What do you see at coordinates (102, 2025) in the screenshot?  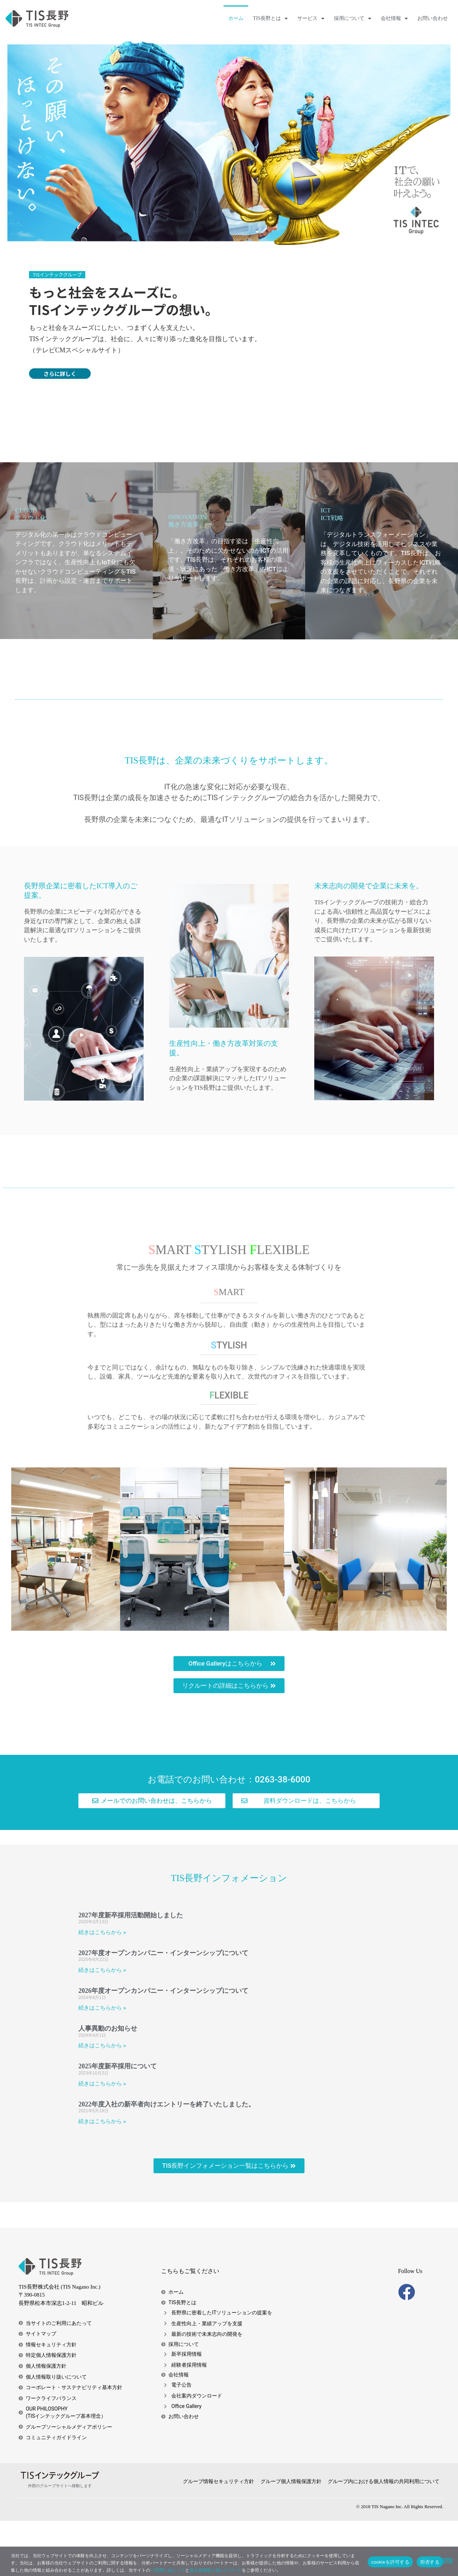 I see `続きはこちらから » [Read more about 2027年度オープンカンパニー・インターンシップについて]` at bounding box center [102, 2025].